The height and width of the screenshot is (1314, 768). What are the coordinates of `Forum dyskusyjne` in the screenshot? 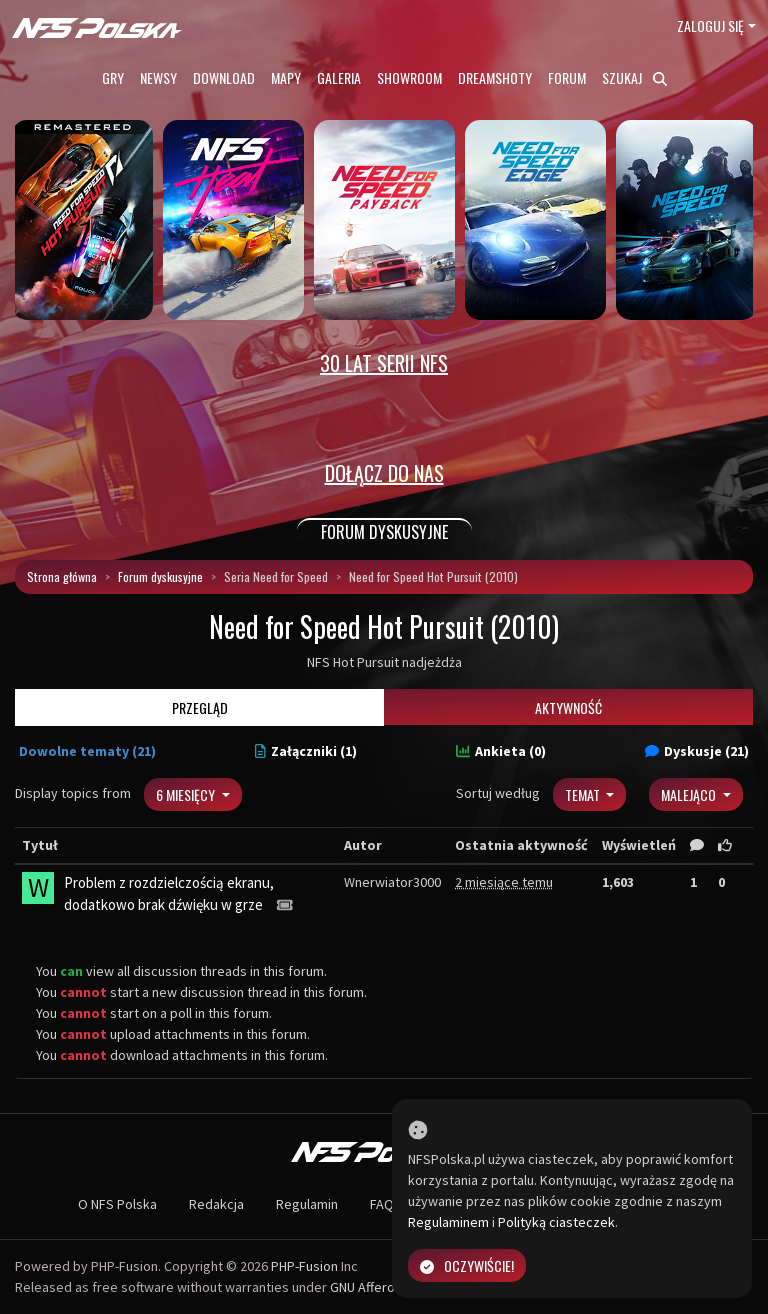 It's located at (160, 576).